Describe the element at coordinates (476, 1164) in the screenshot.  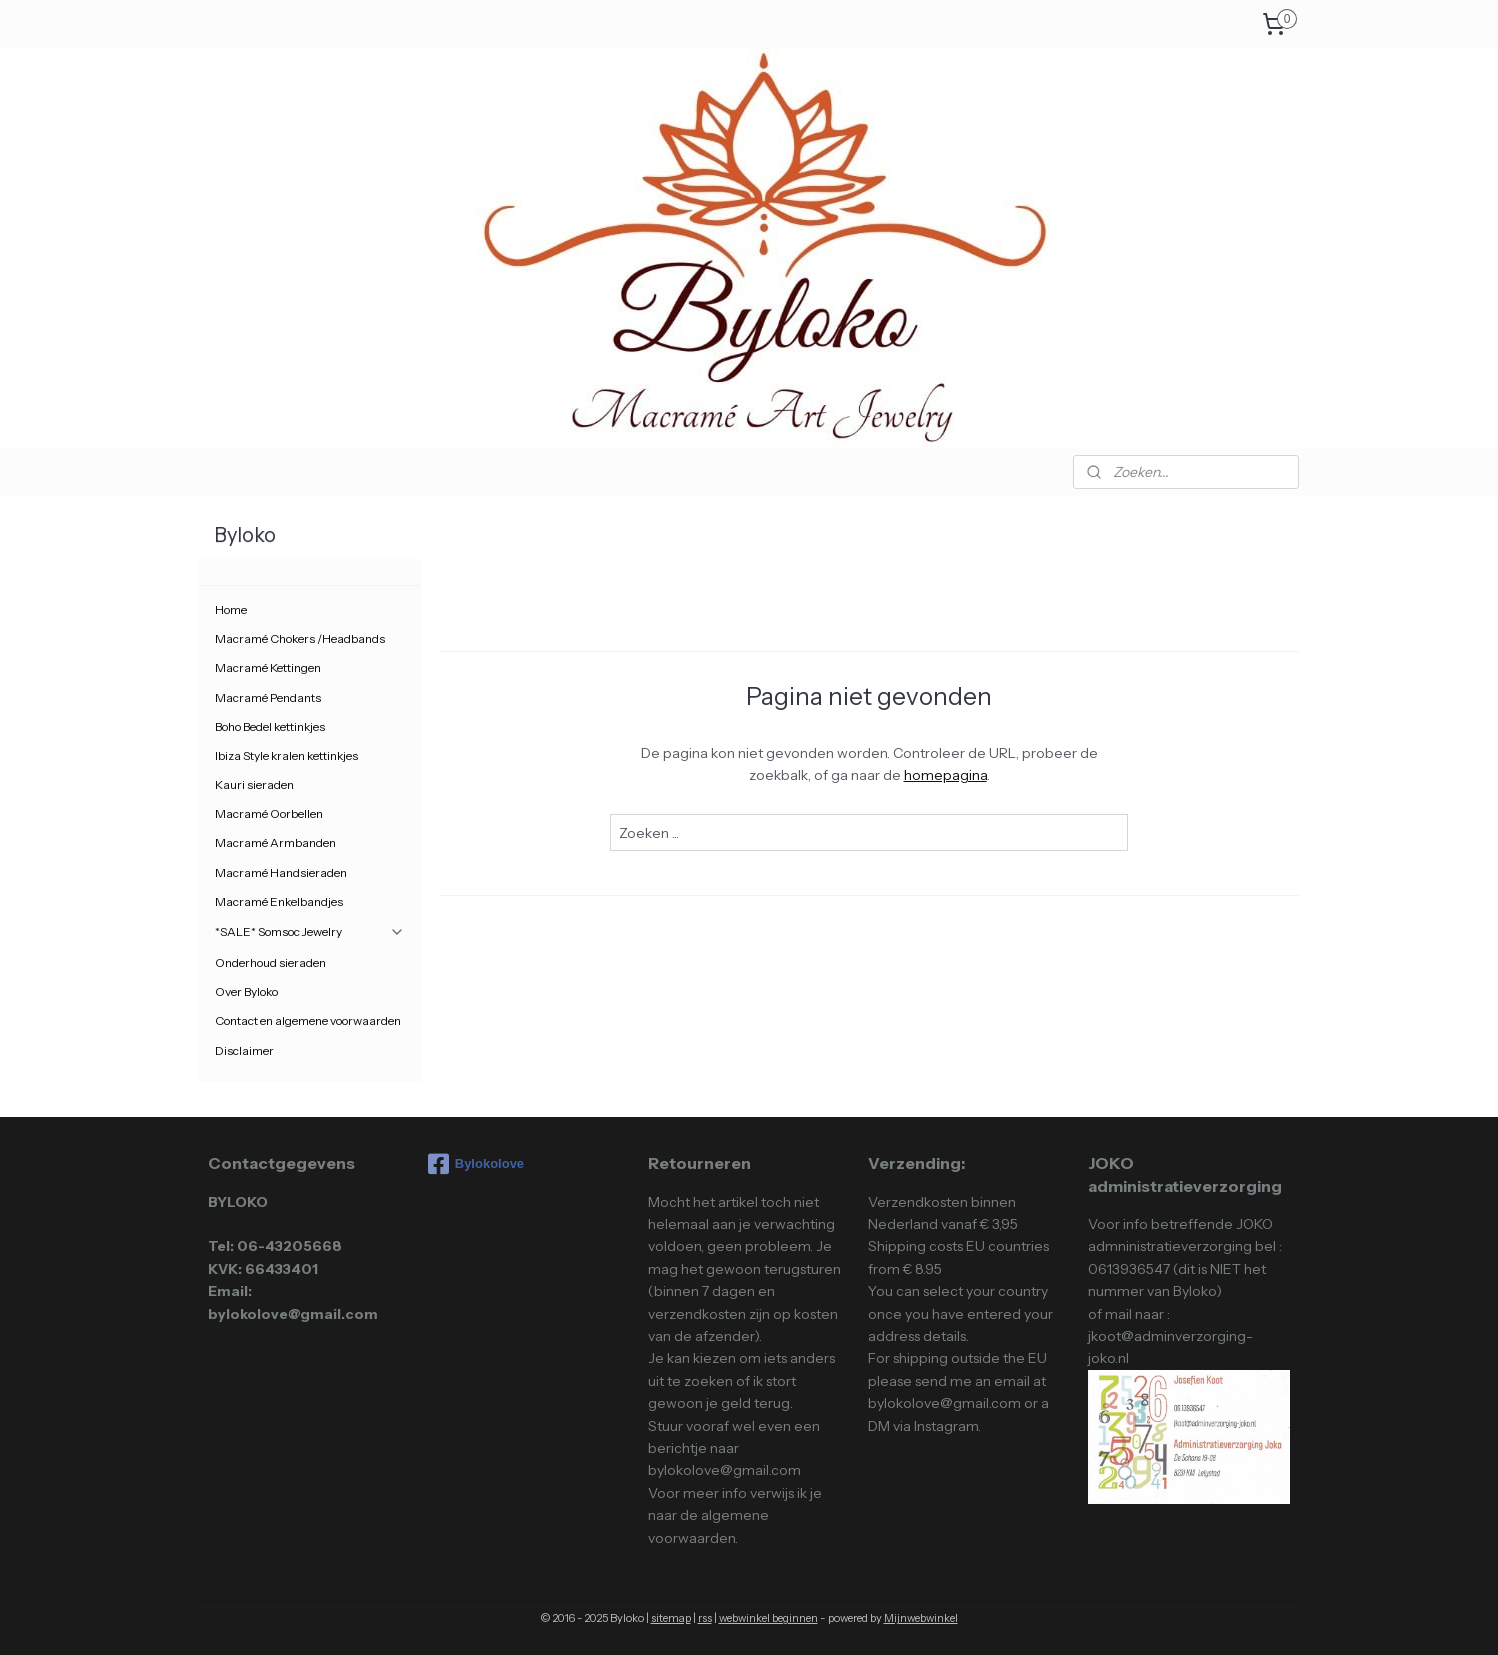
I see `Bylokolove` at that location.